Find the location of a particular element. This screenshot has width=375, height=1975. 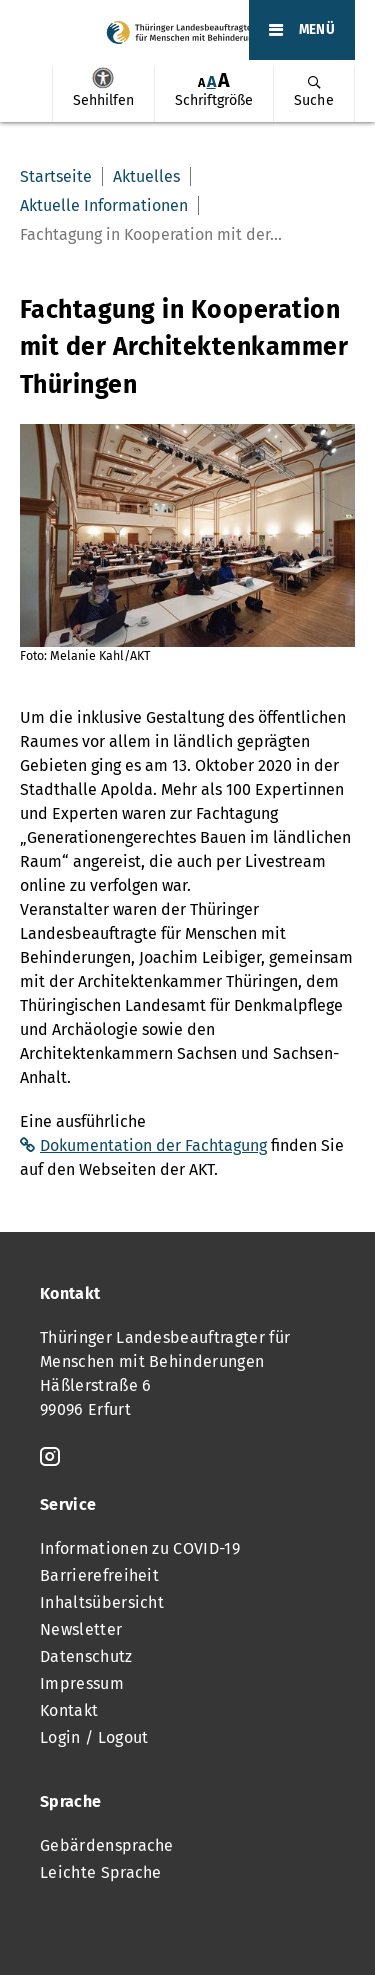

Dokumentation der Fachtagung is located at coordinates (153, 1145).